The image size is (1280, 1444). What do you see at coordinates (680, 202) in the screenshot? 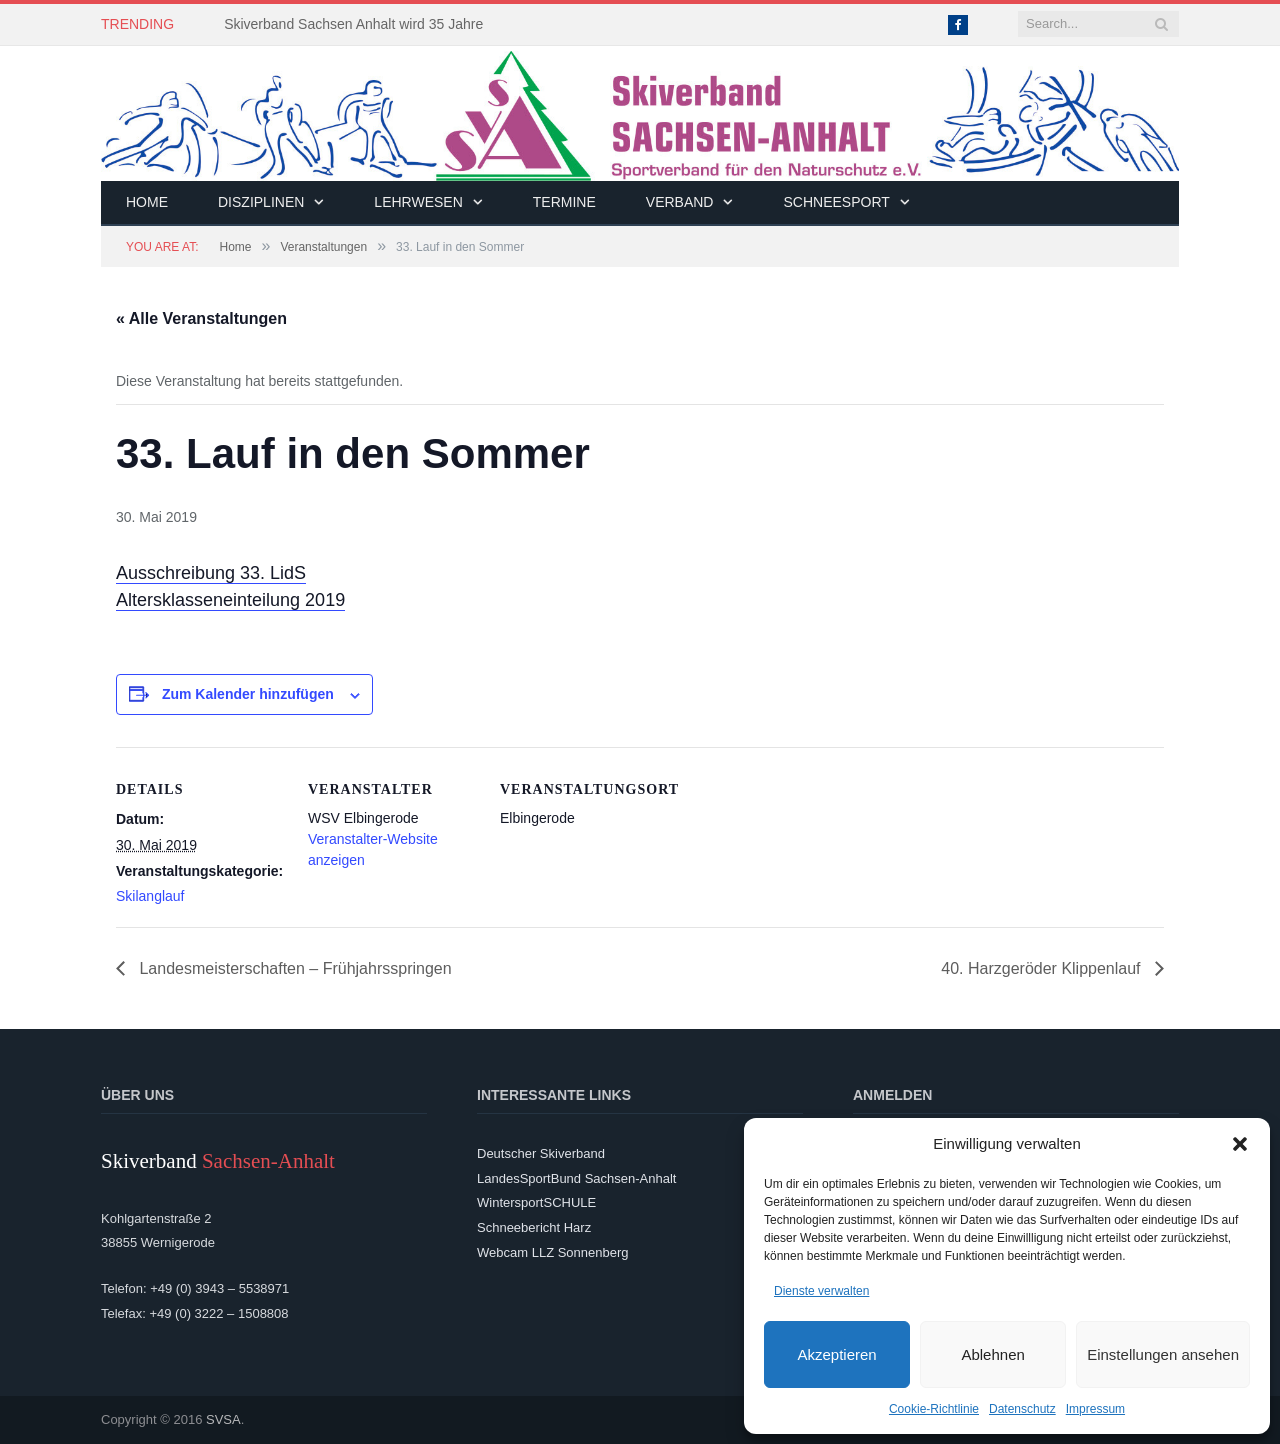
I see `Verband` at bounding box center [680, 202].